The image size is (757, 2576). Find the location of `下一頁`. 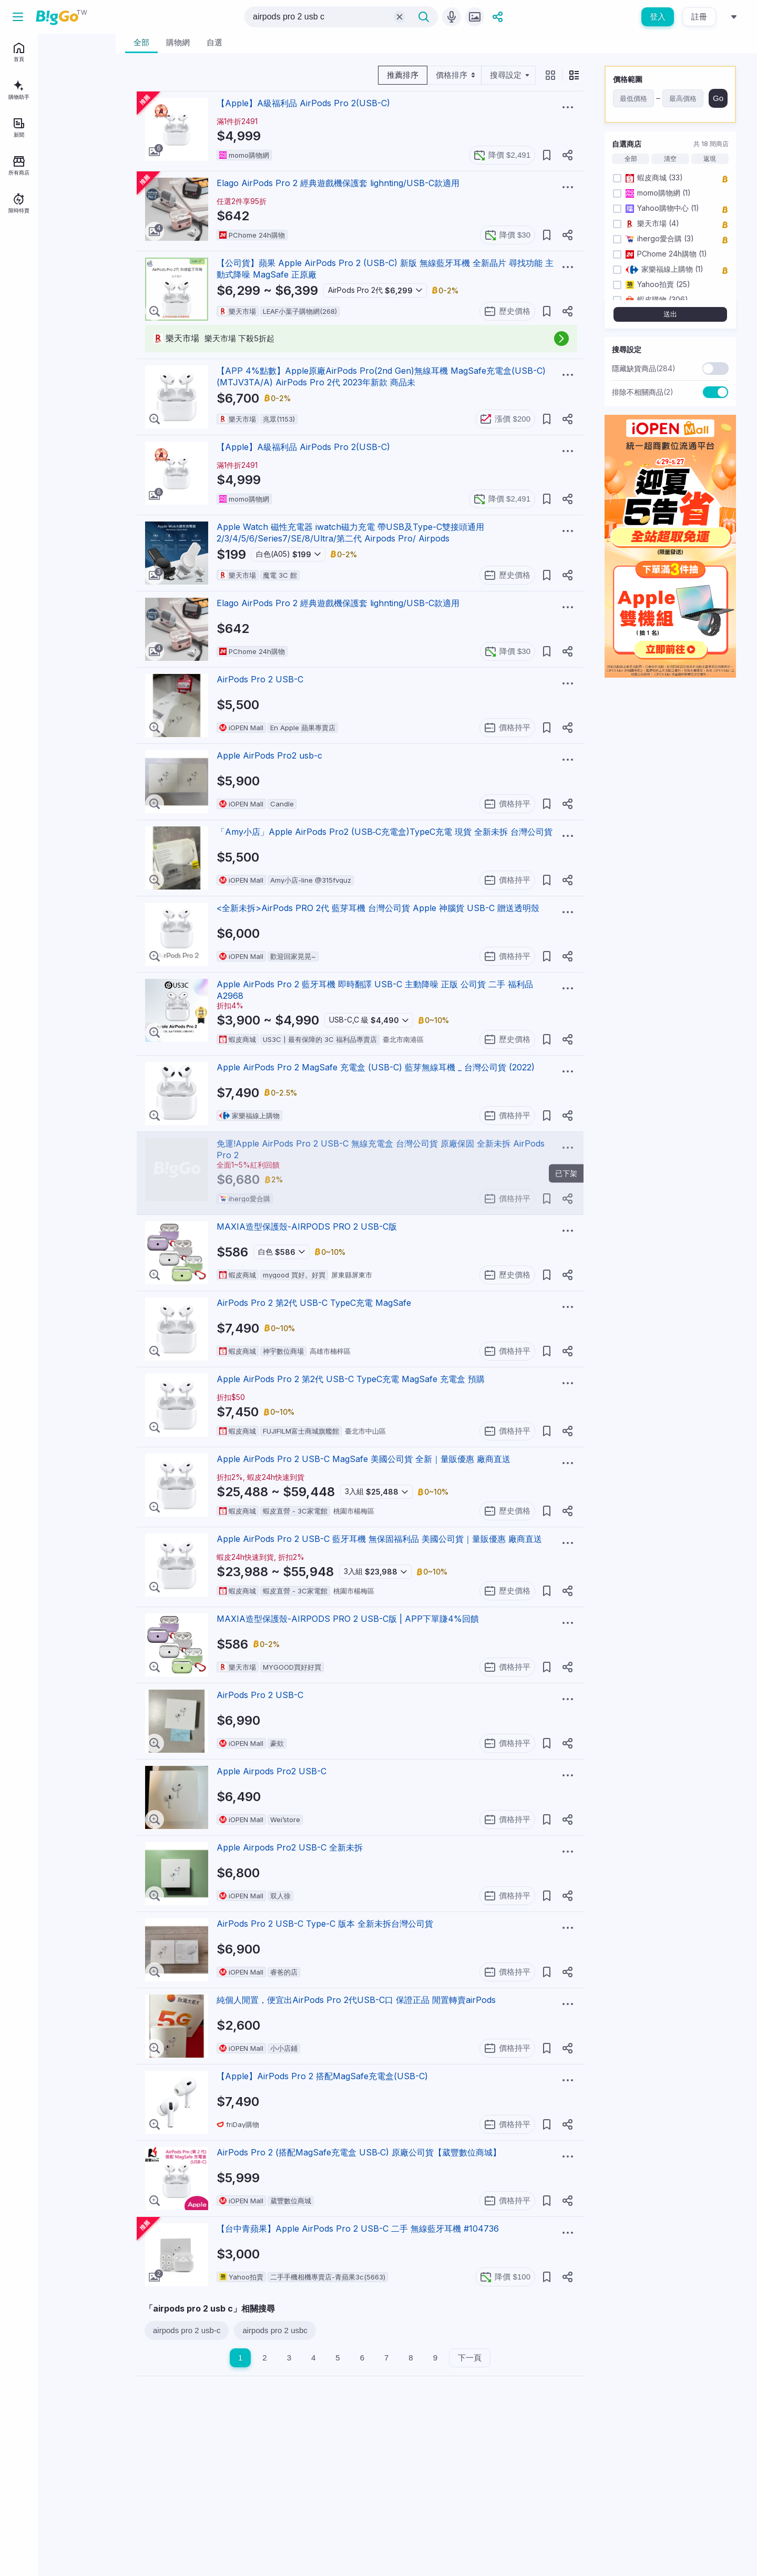

下一頁 is located at coordinates (470, 2357).